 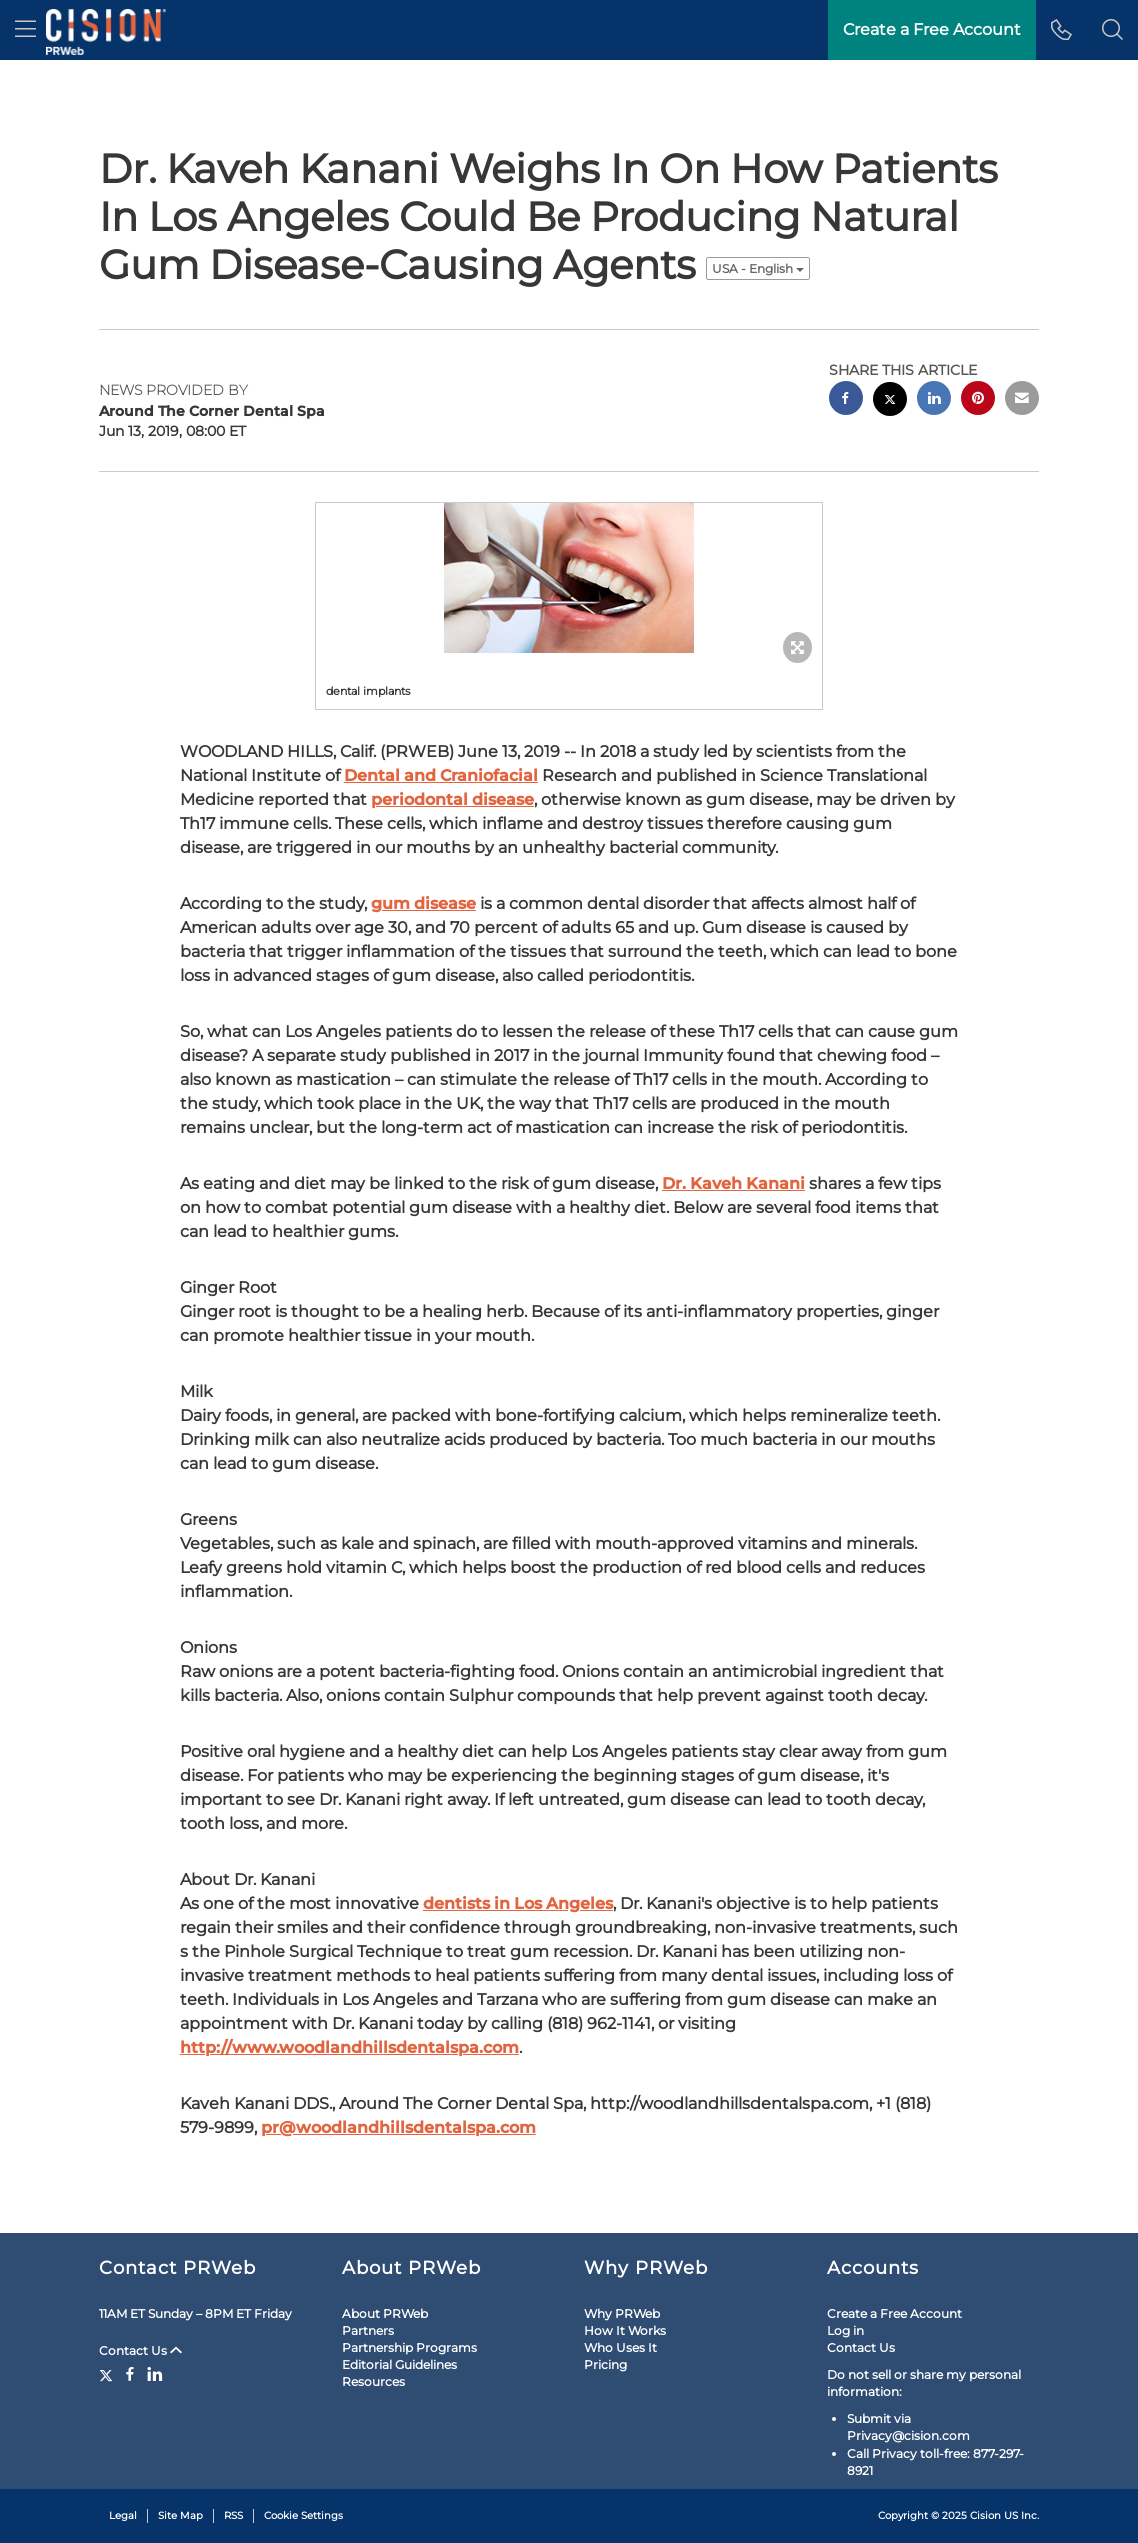 What do you see at coordinates (934, 400) in the screenshot?
I see `[linkedin sharing]` at bounding box center [934, 400].